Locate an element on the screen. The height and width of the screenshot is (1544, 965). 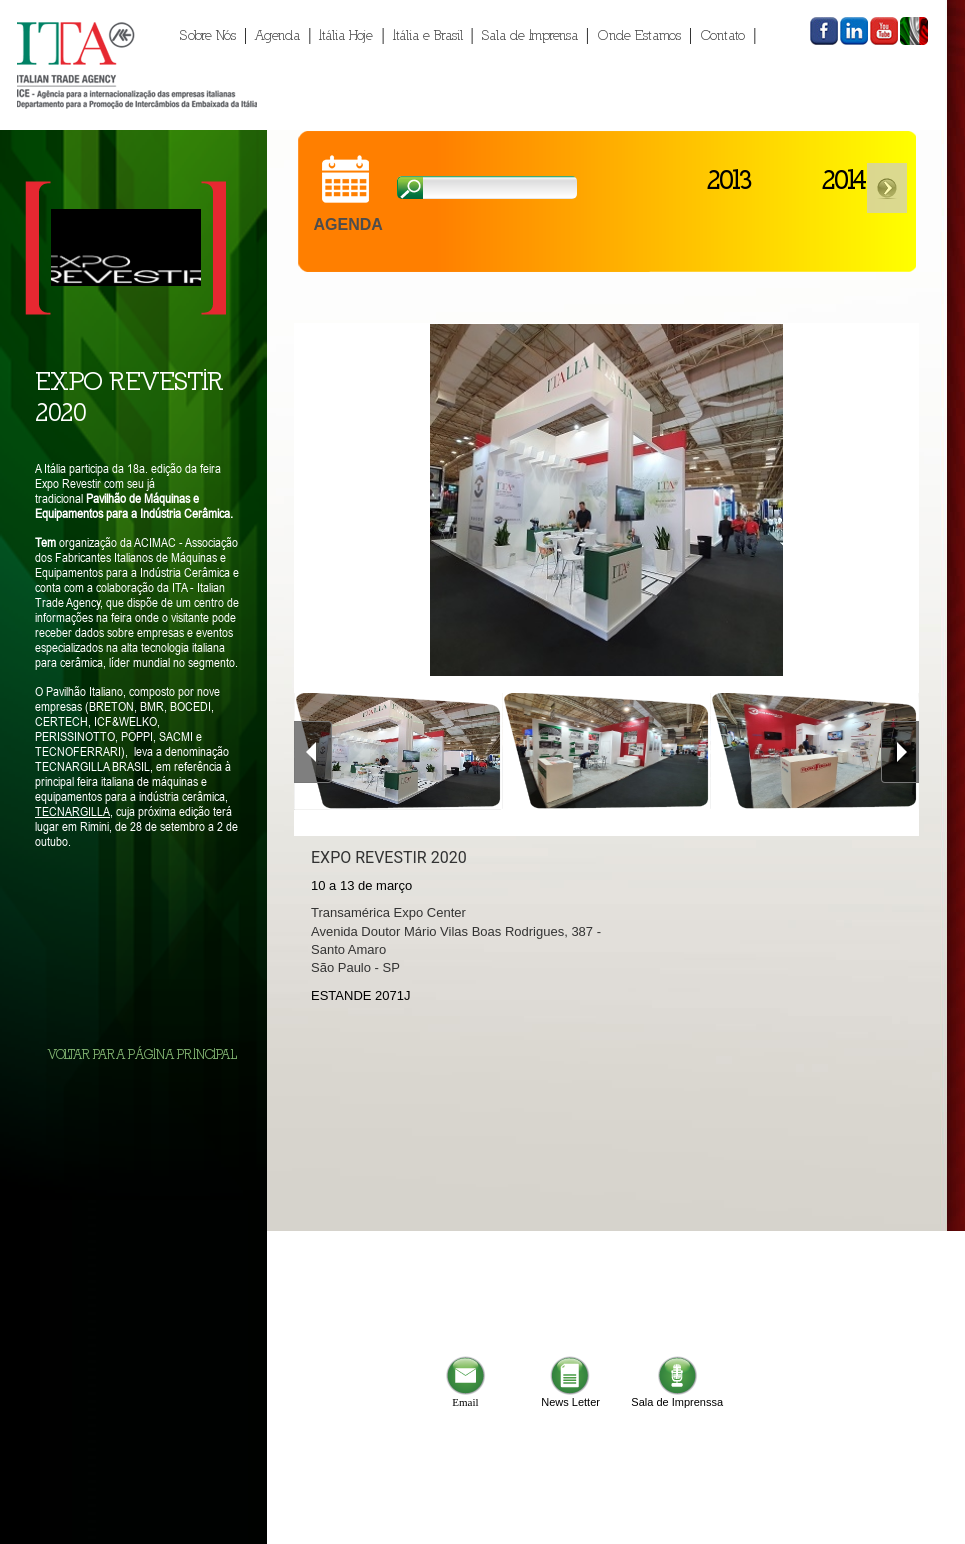
Sobre Nós is located at coordinates (208, 35).